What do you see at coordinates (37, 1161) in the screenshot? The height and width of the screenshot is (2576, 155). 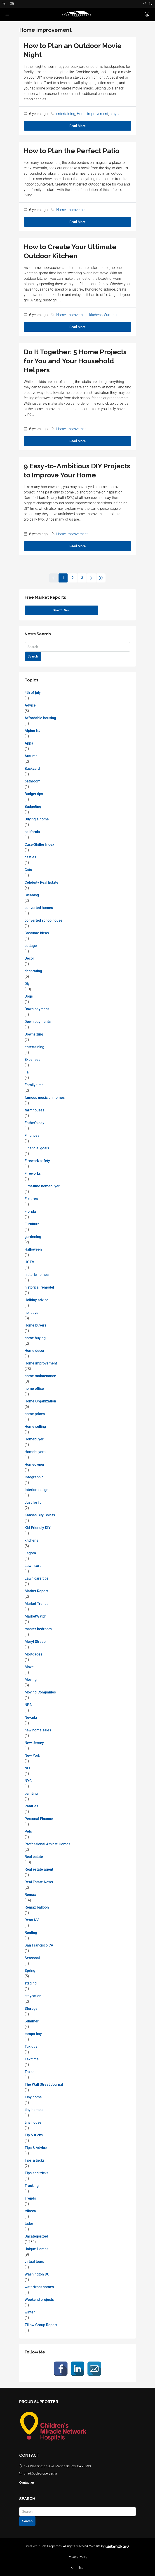 I see `Firework safety` at bounding box center [37, 1161].